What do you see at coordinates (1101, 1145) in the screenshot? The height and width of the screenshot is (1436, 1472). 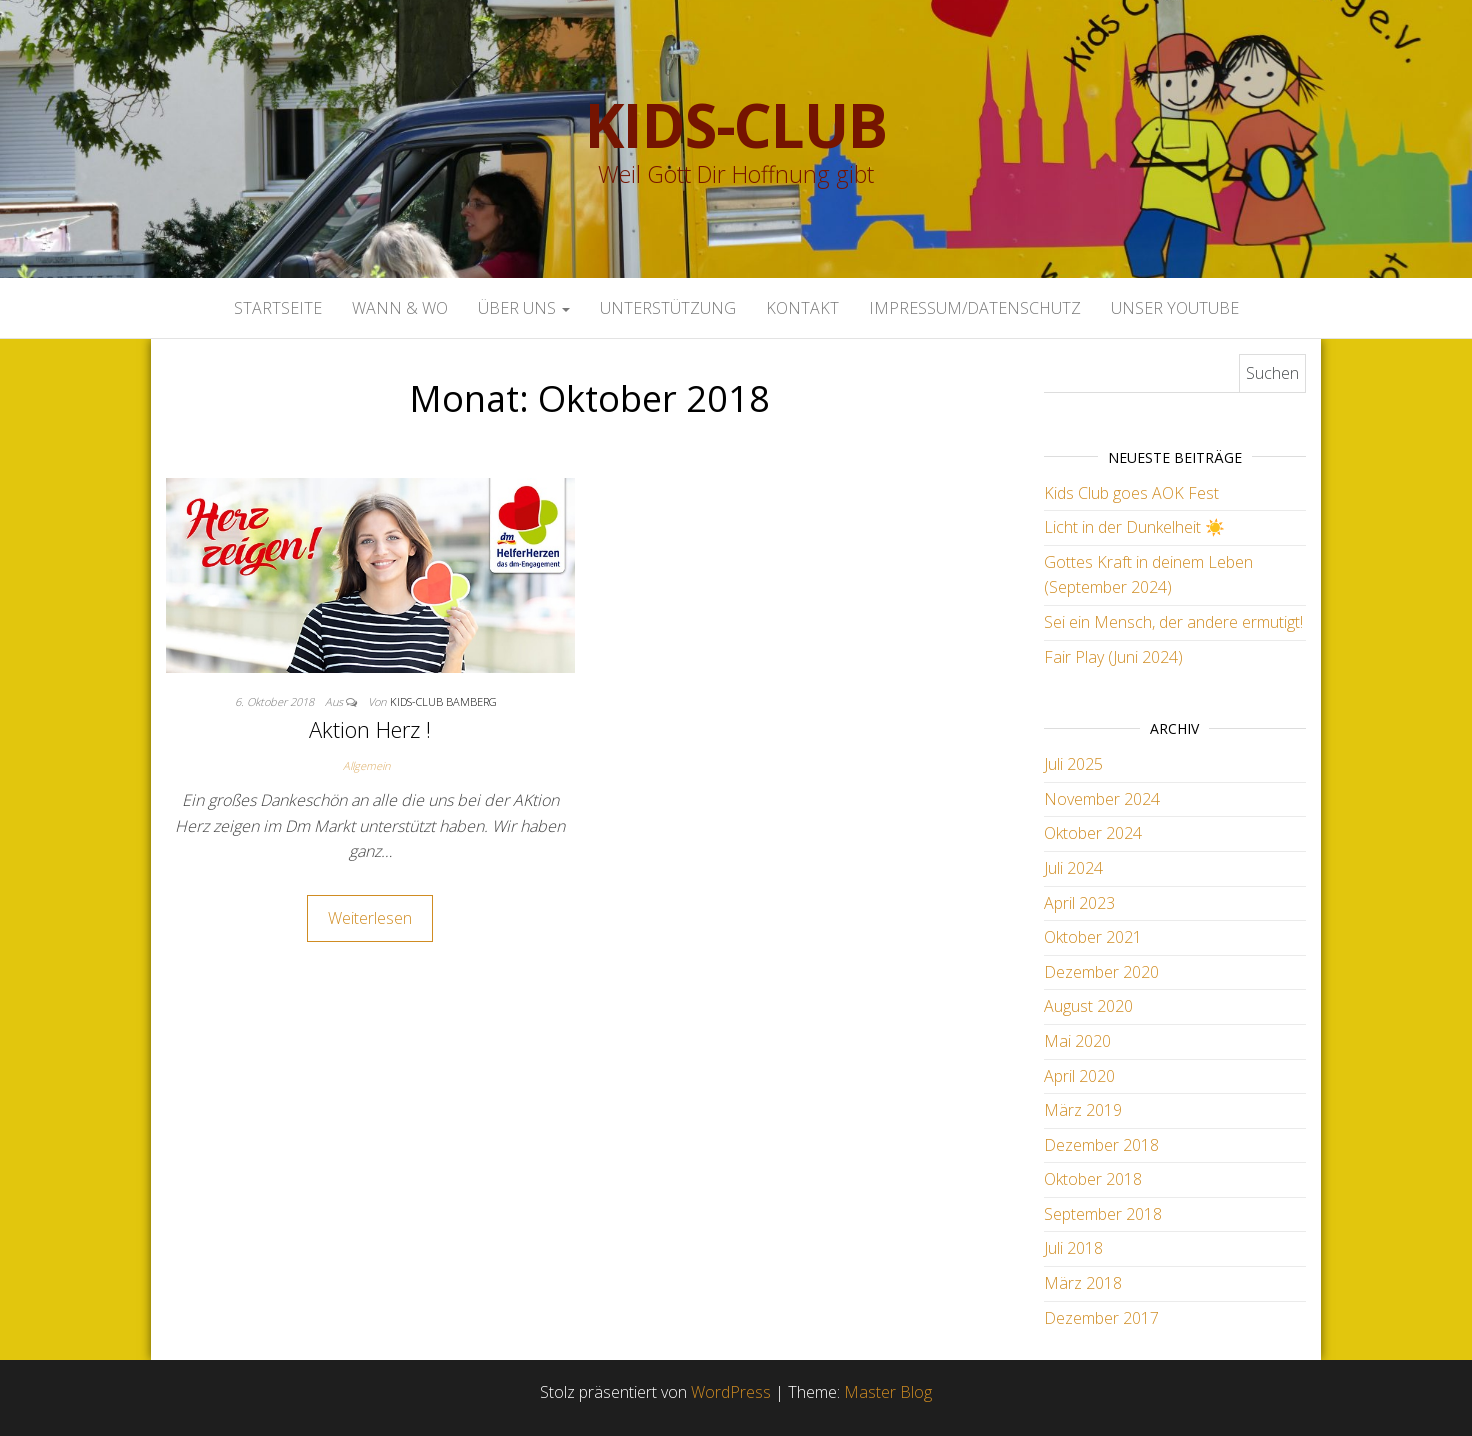 I see `Dezember 2018` at bounding box center [1101, 1145].